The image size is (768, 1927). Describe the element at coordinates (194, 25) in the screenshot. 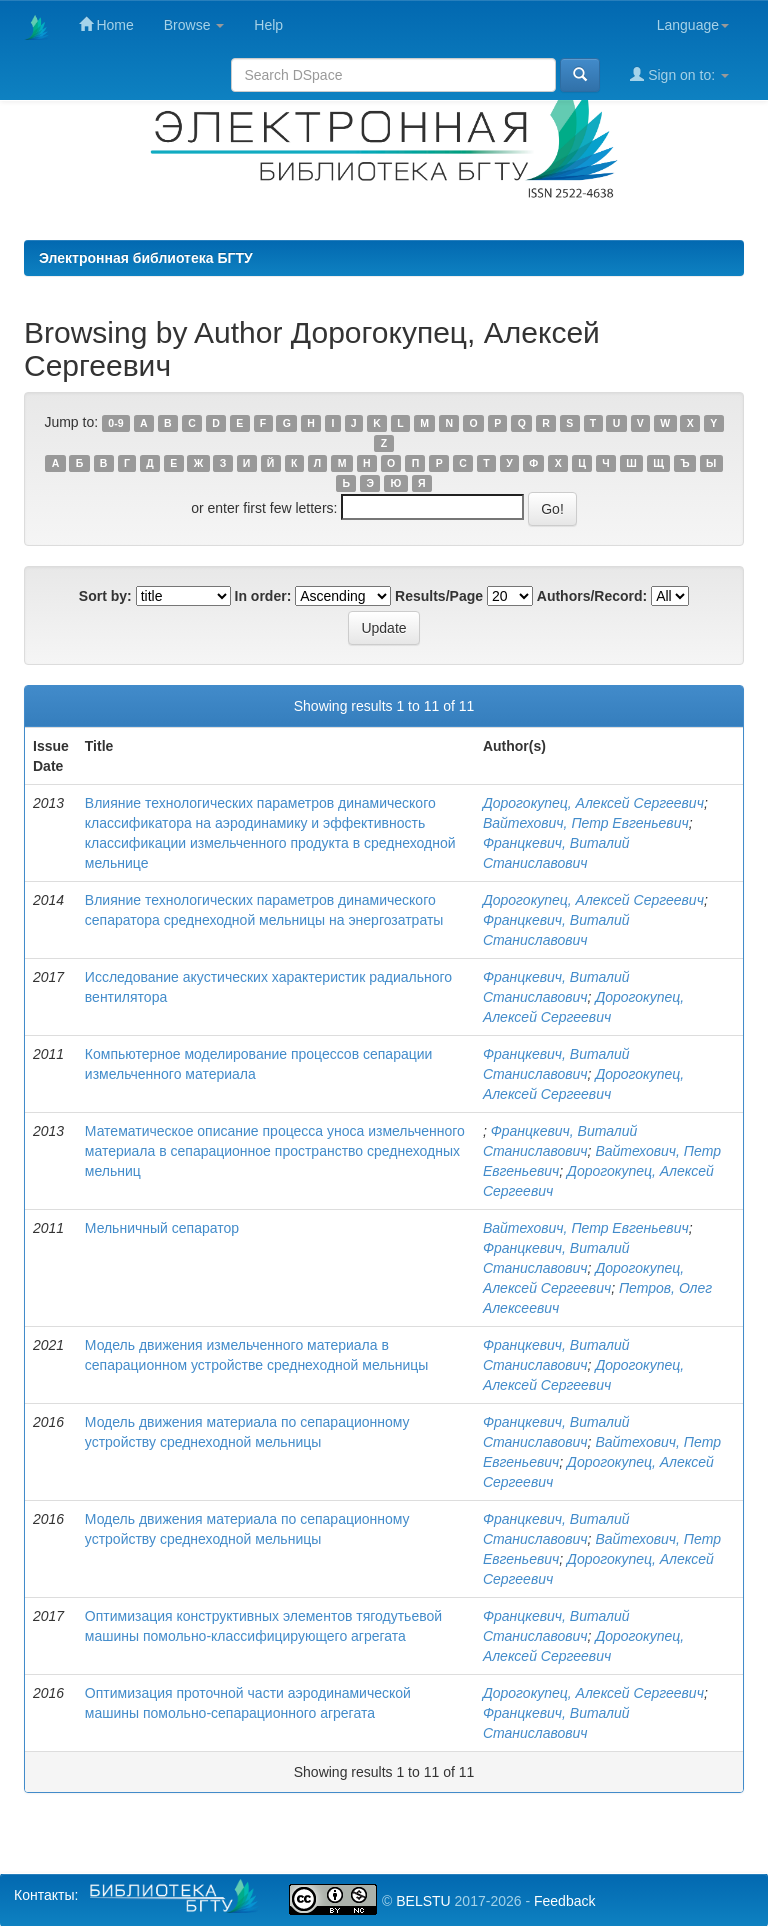

I see `Browse` at that location.